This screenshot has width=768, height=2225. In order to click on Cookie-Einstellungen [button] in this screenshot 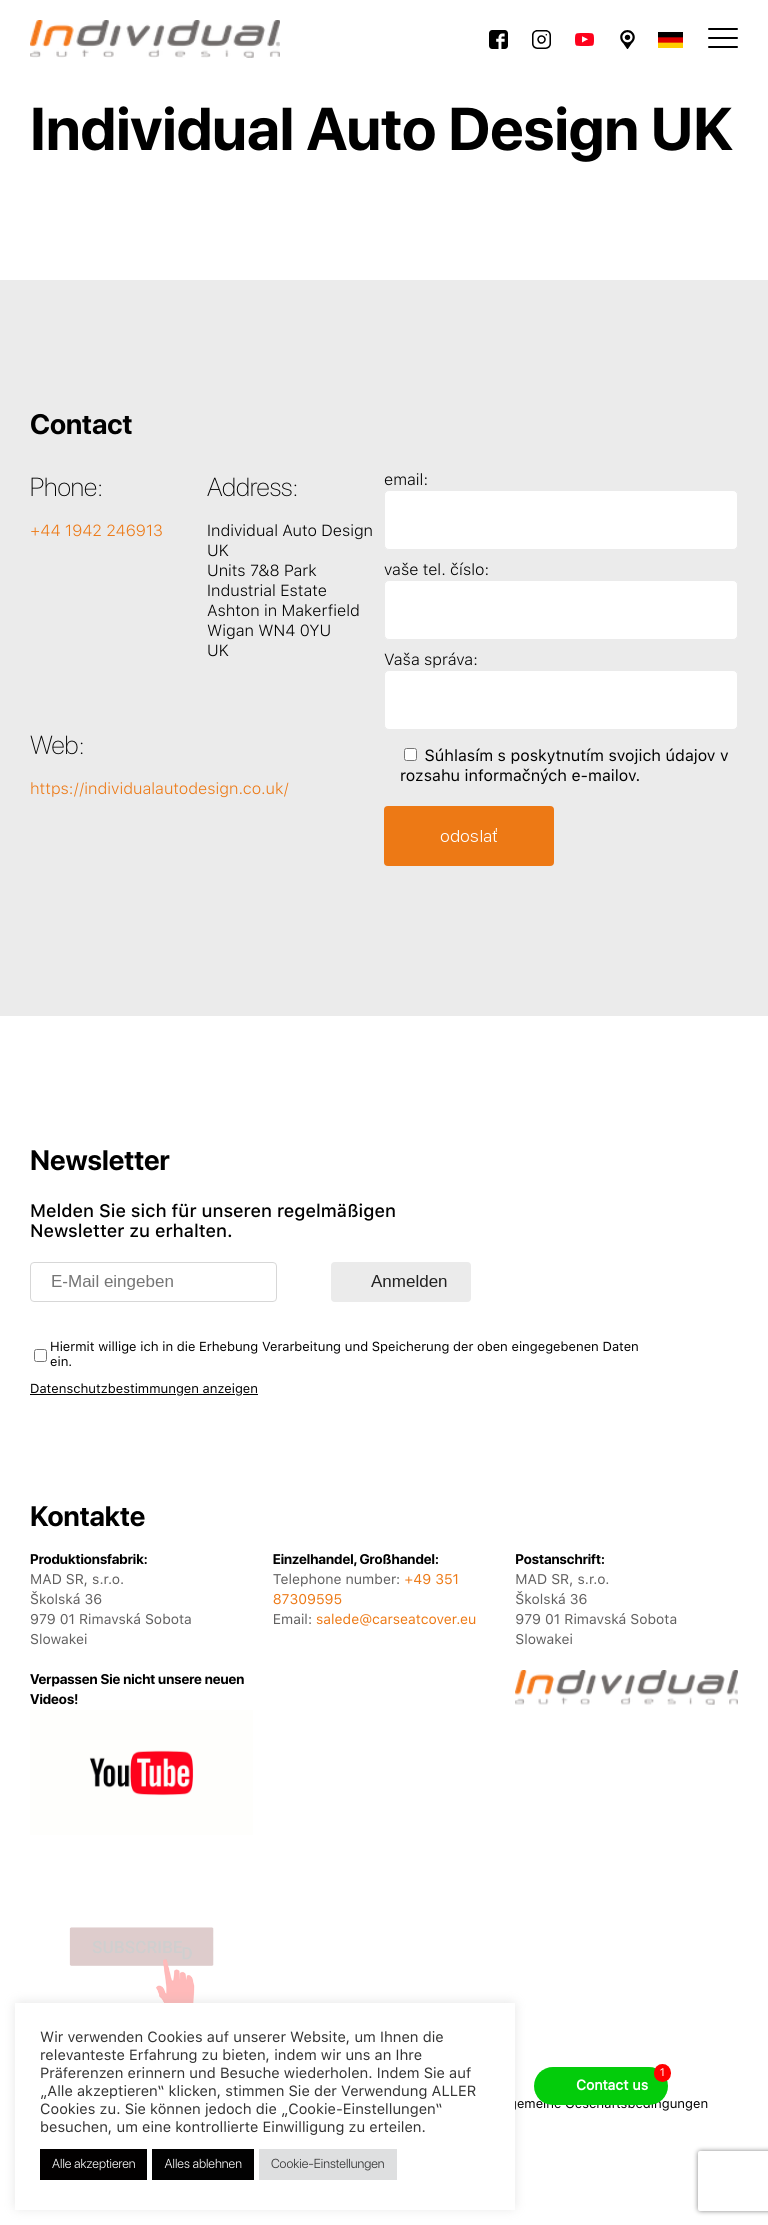, I will do `click(328, 2164)`.